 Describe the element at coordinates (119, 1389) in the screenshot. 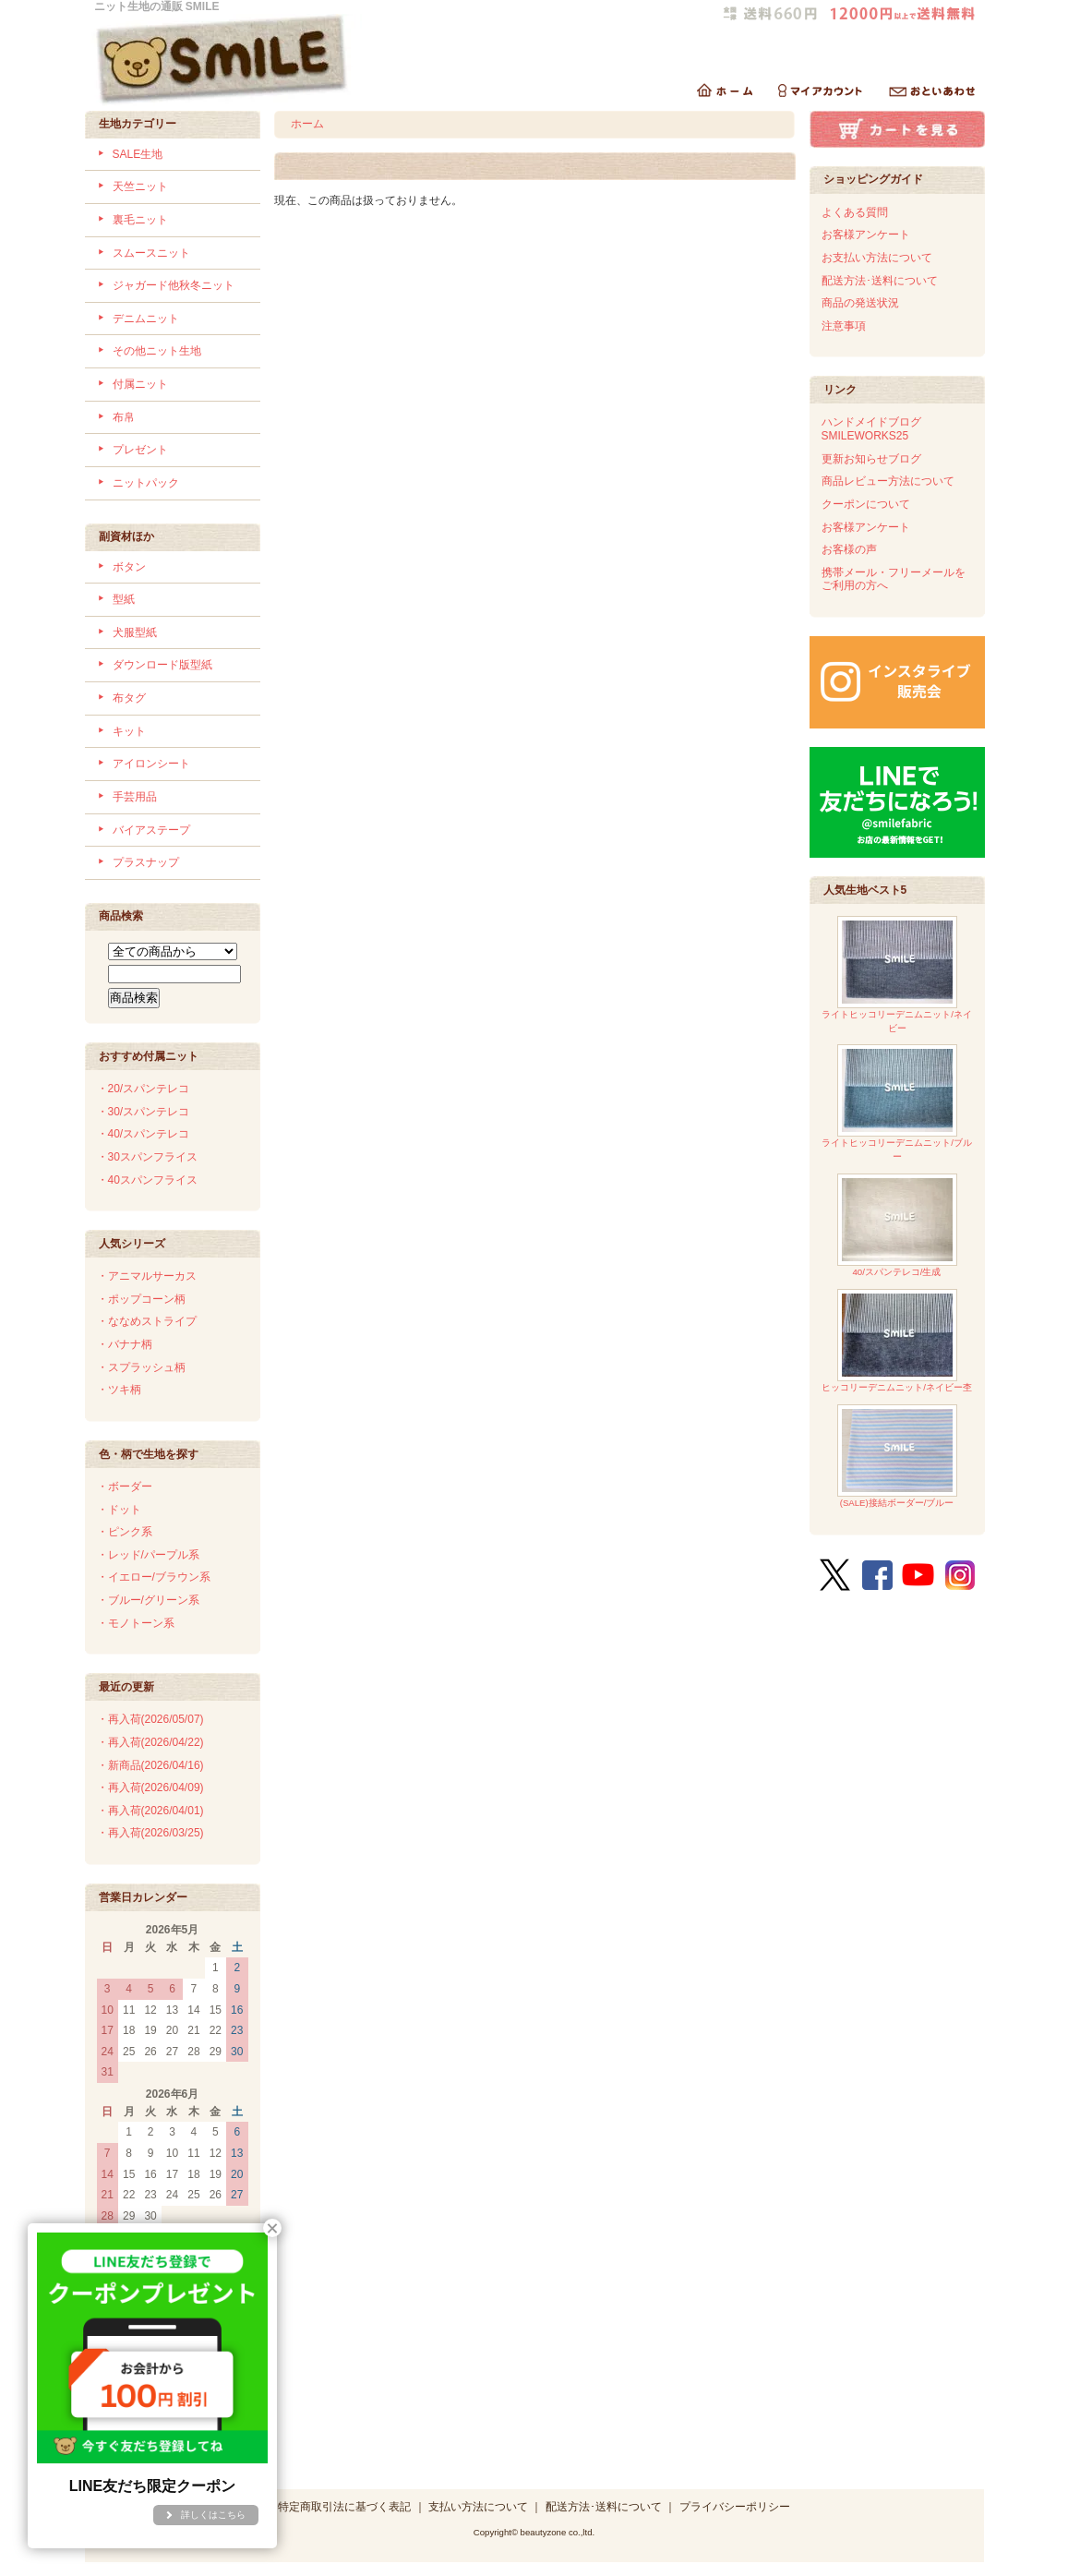

I see `・ツキ柄` at that location.